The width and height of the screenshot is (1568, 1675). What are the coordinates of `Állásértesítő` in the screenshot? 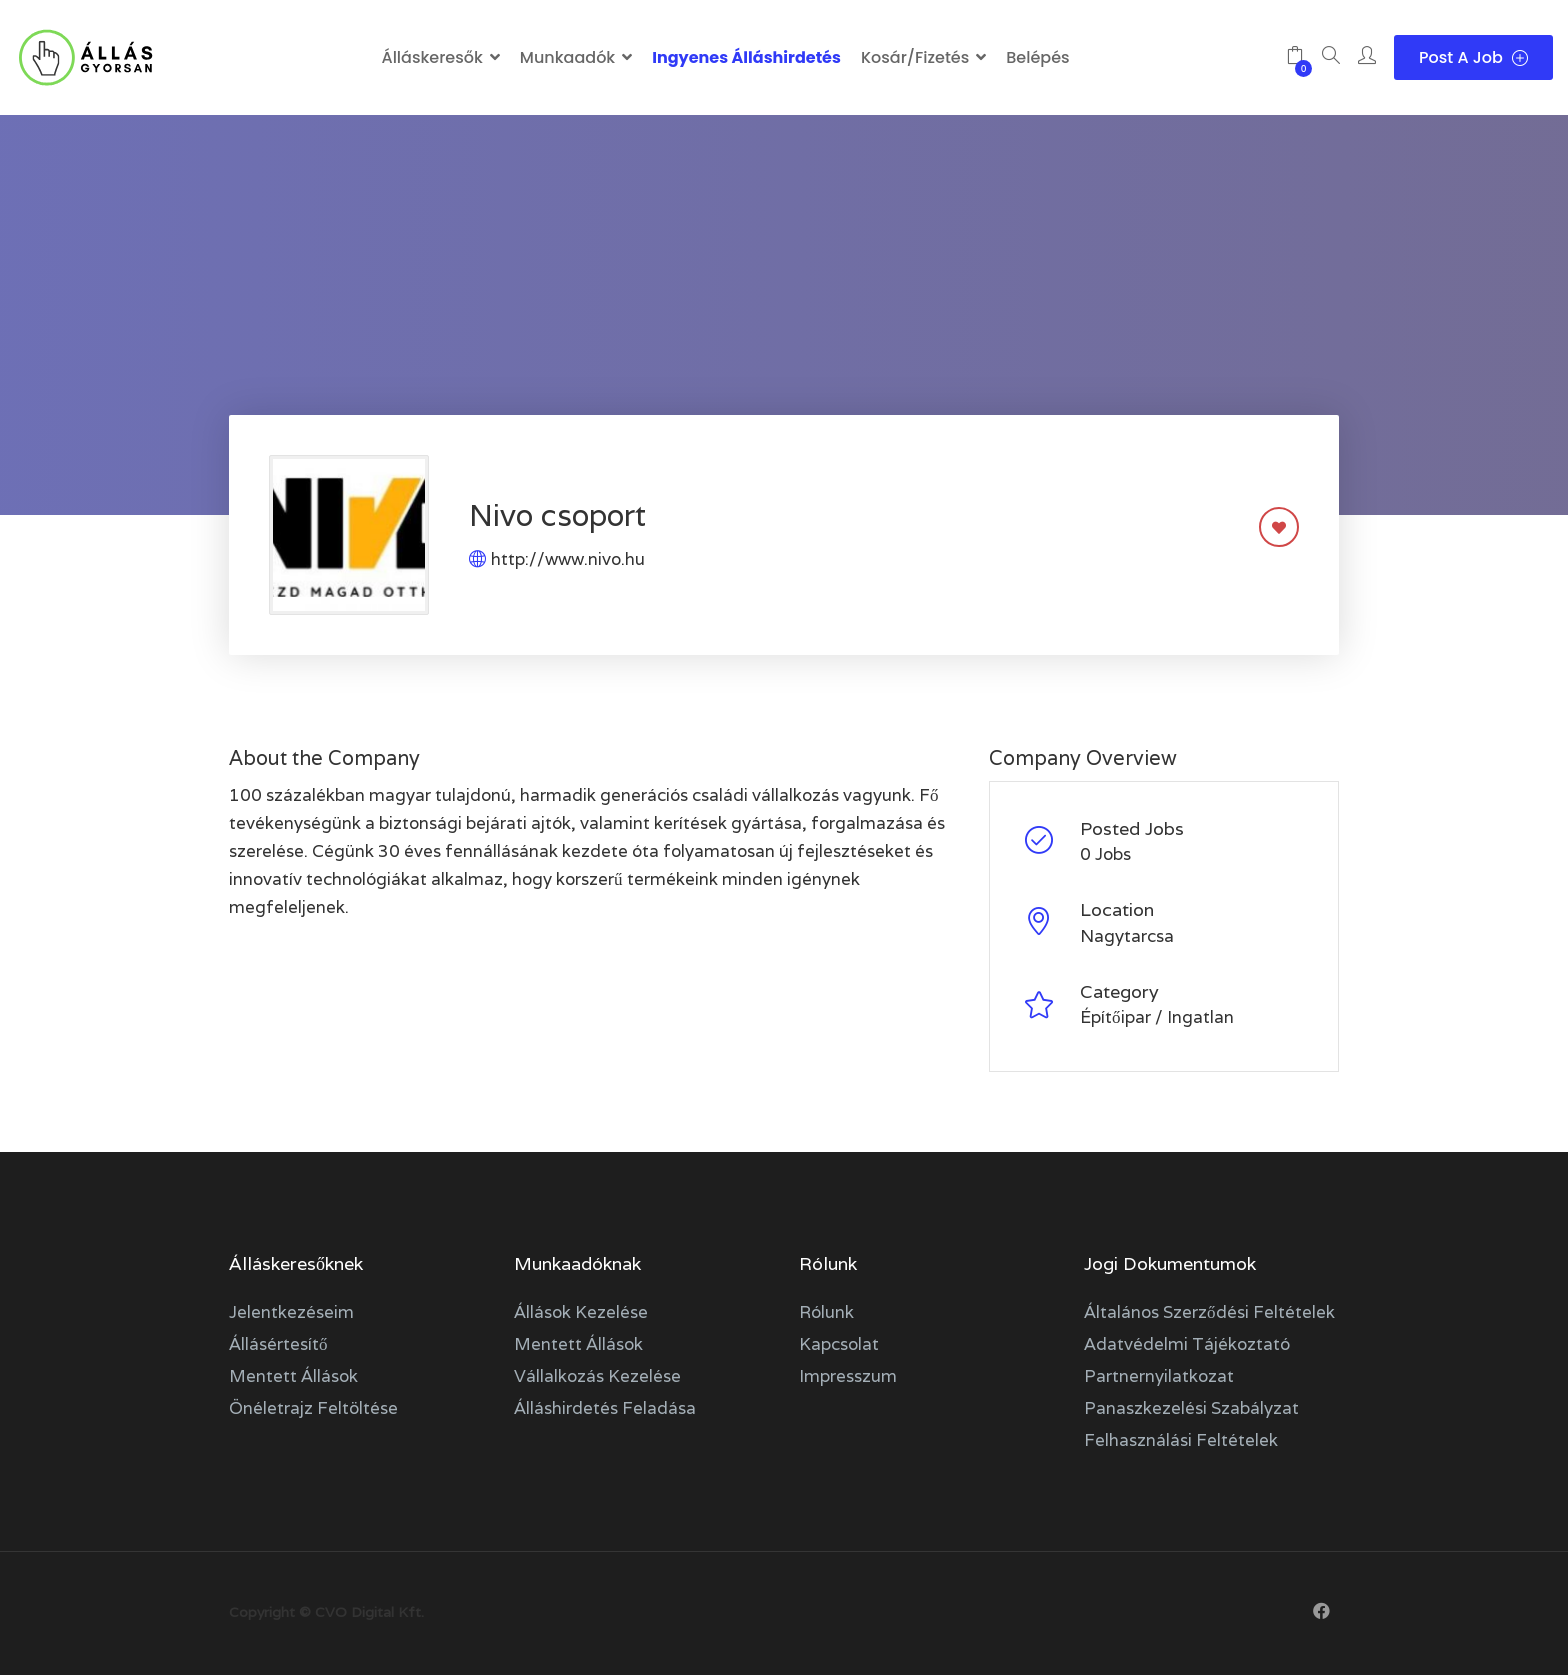 It's located at (278, 1344).